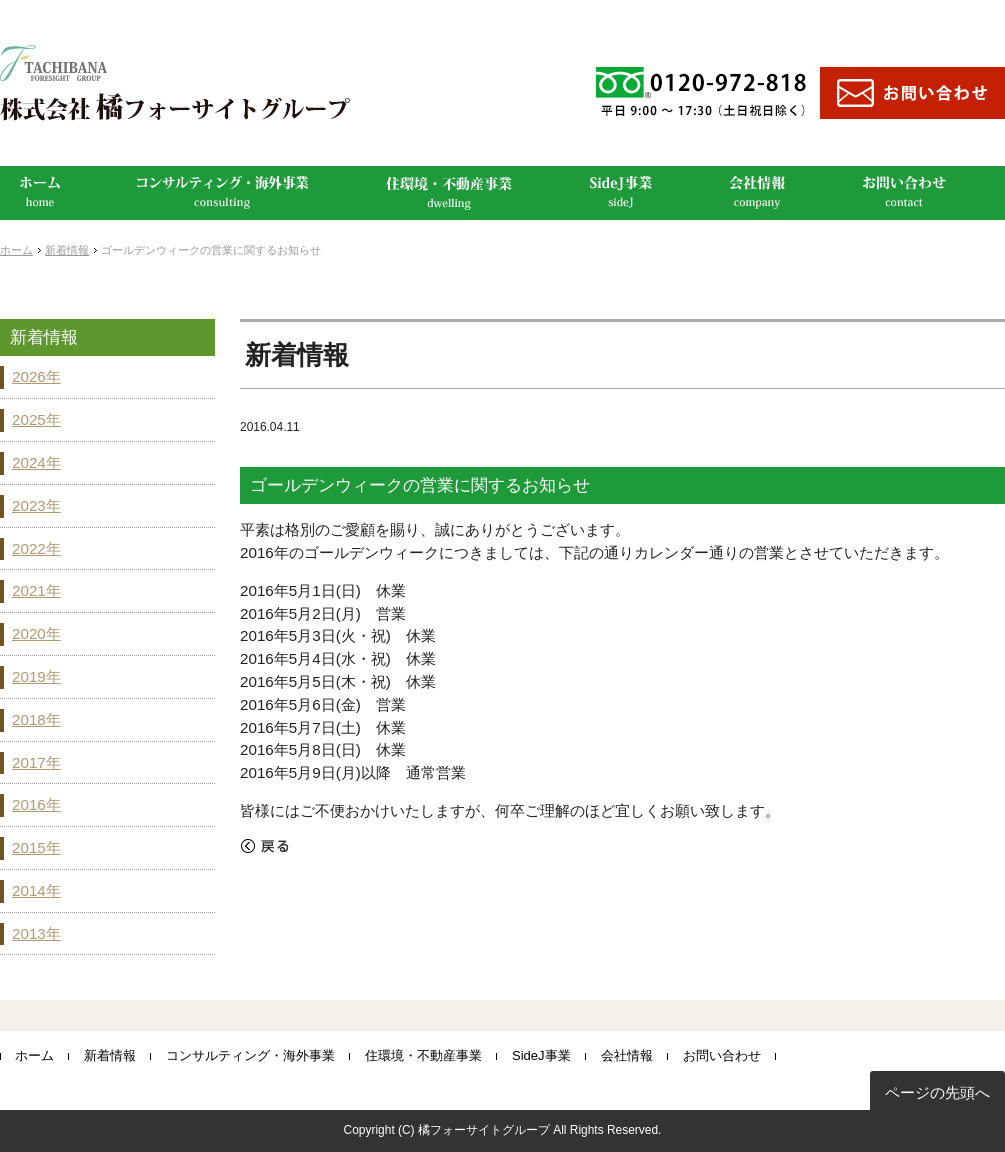  What do you see at coordinates (627, 1055) in the screenshot?
I see `会社情報` at bounding box center [627, 1055].